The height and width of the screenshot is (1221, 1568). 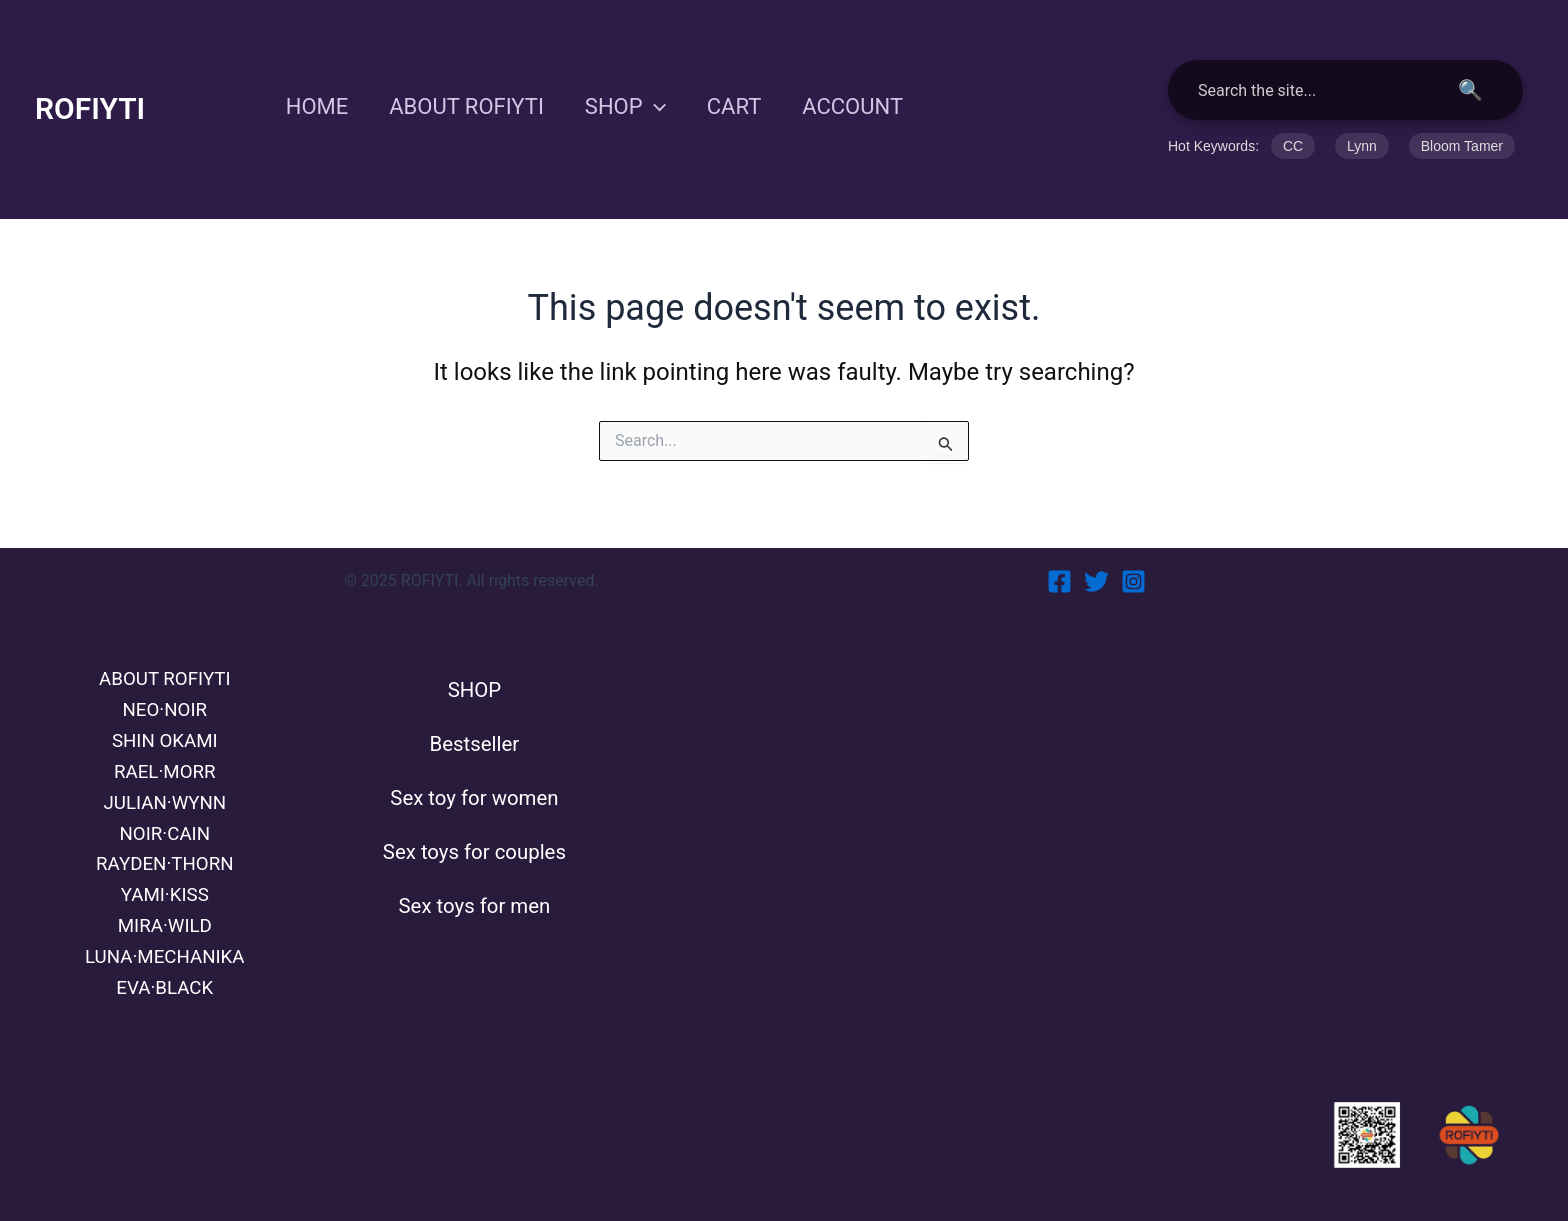 I want to click on Bestseller, so click(x=474, y=727).